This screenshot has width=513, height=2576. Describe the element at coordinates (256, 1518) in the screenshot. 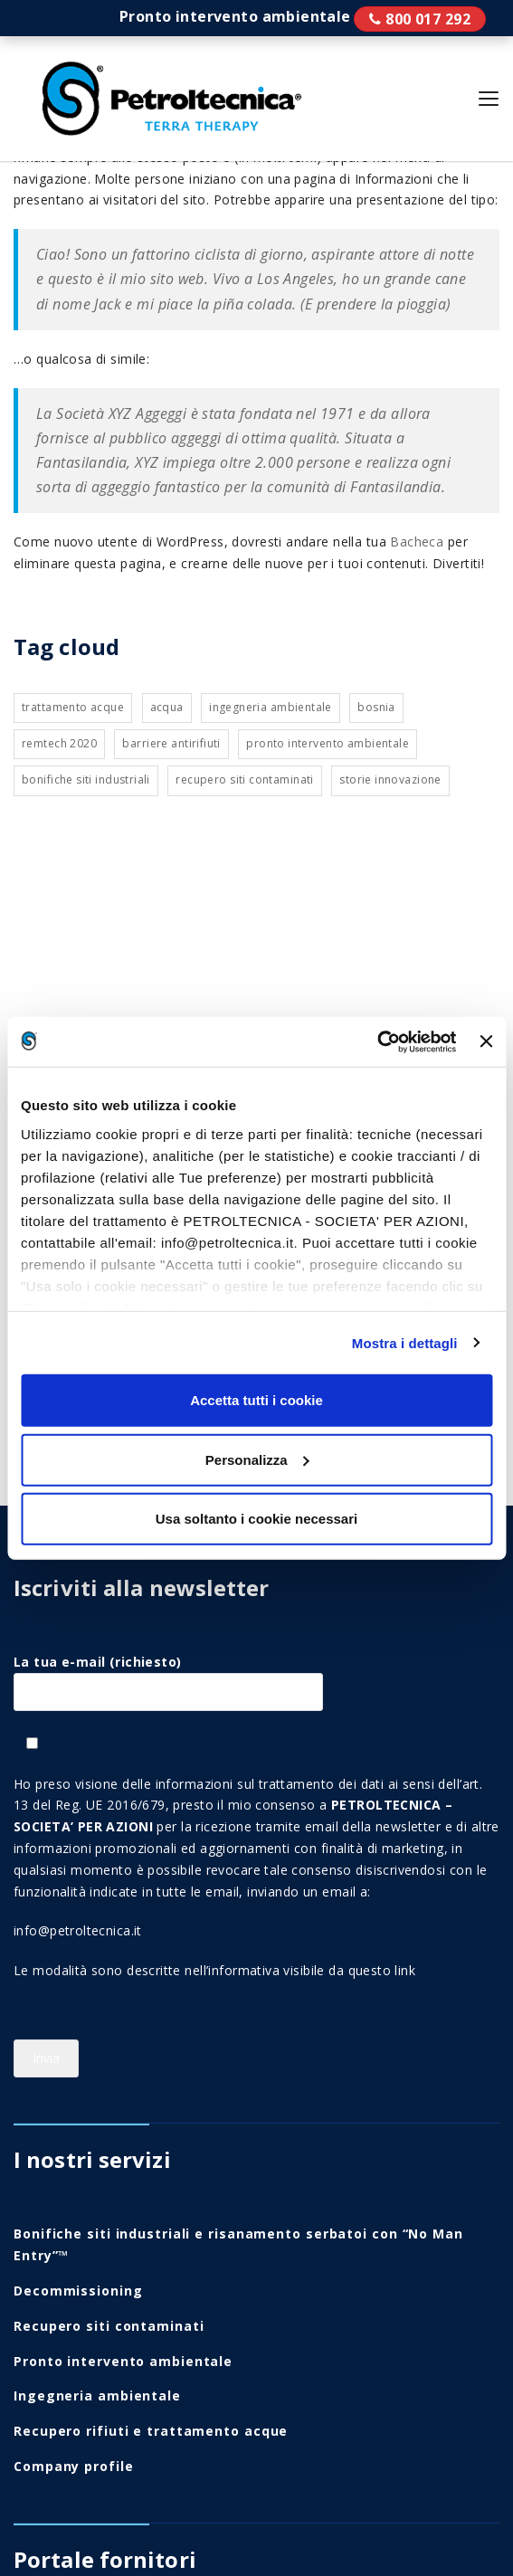

I see `Usa soltanto i cookie necessari` at that location.